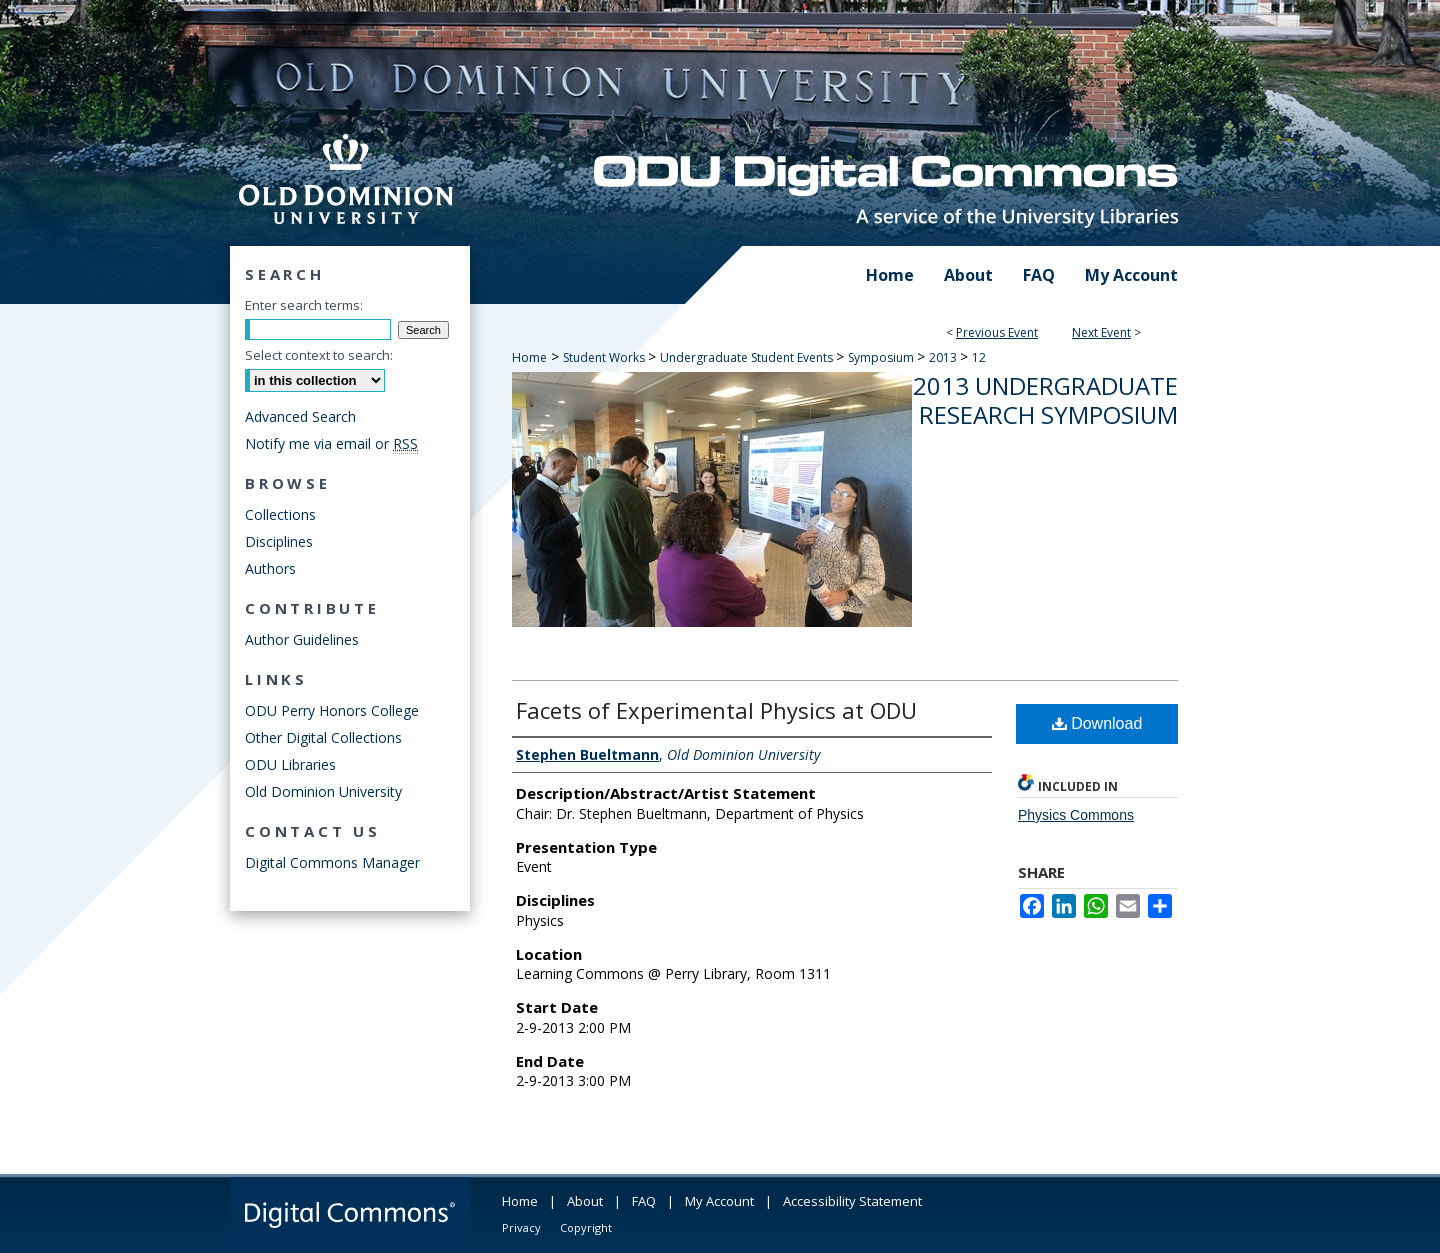 The height and width of the screenshot is (1253, 1440). Describe the element at coordinates (279, 541) in the screenshot. I see `Disciplines` at that location.